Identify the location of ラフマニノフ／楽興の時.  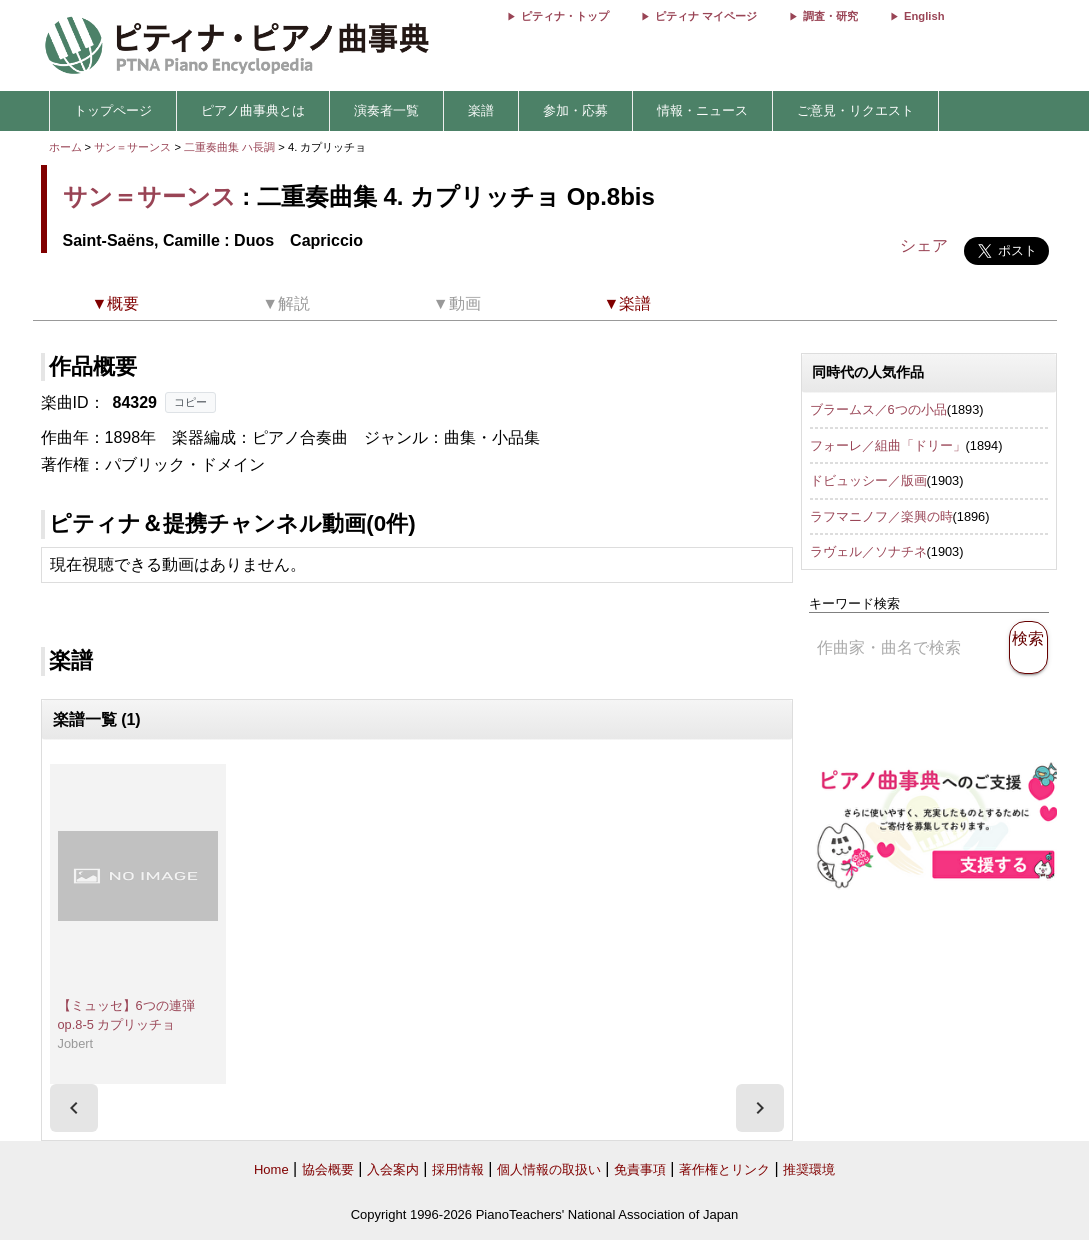
(881, 516).